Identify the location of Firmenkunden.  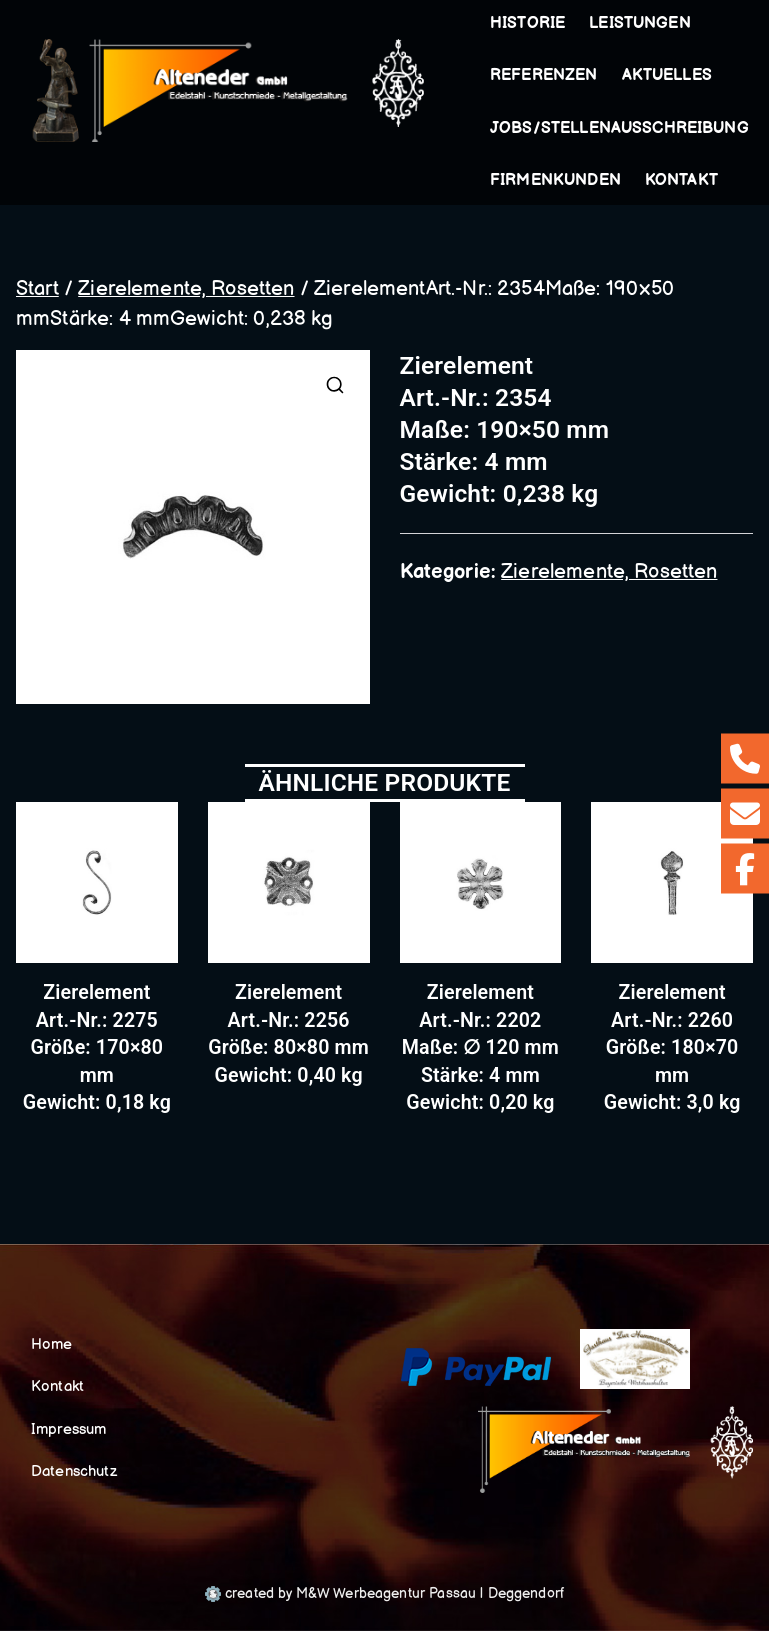
(555, 180).